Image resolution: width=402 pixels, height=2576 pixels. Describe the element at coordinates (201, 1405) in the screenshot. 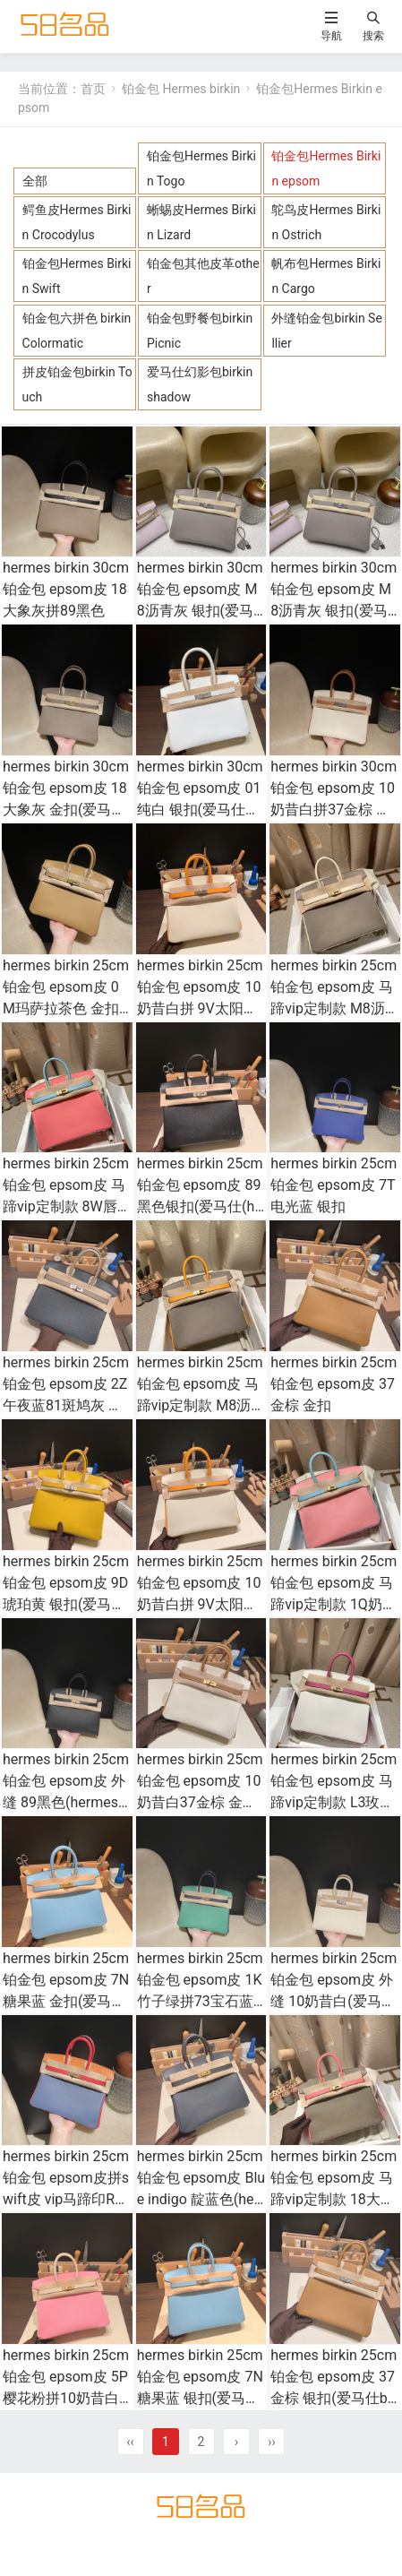

I see `hermes birkin 25cm 铂金包 epsom皮 马蹄vip定制款 M8沥青灰拼9V太阳黄 拉丝金扣` at that location.